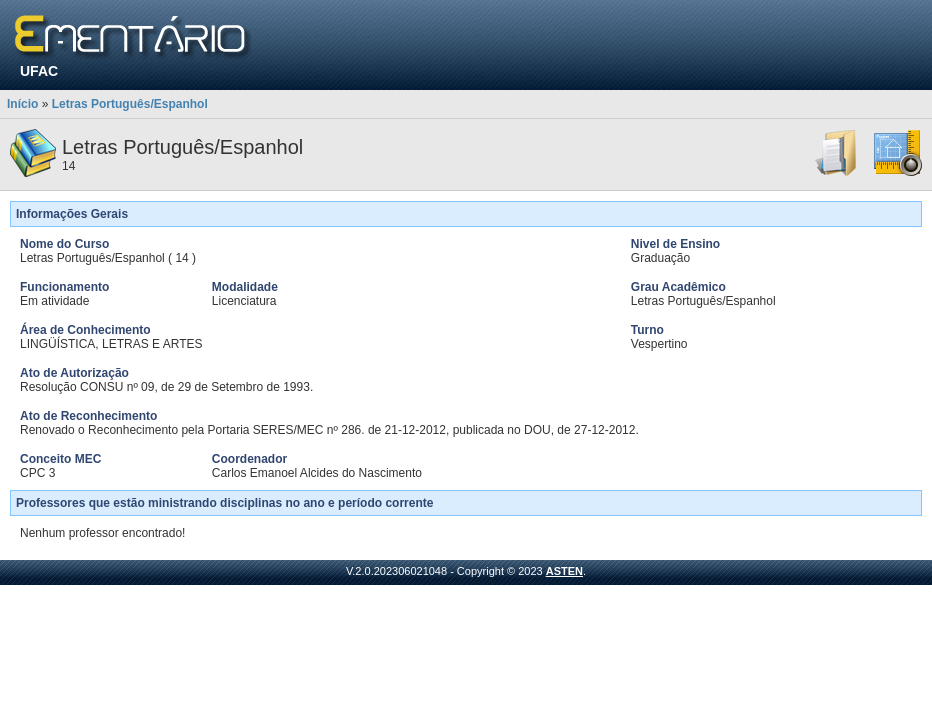 The width and height of the screenshot is (932, 720). What do you see at coordinates (22, 104) in the screenshot?
I see `Início` at bounding box center [22, 104].